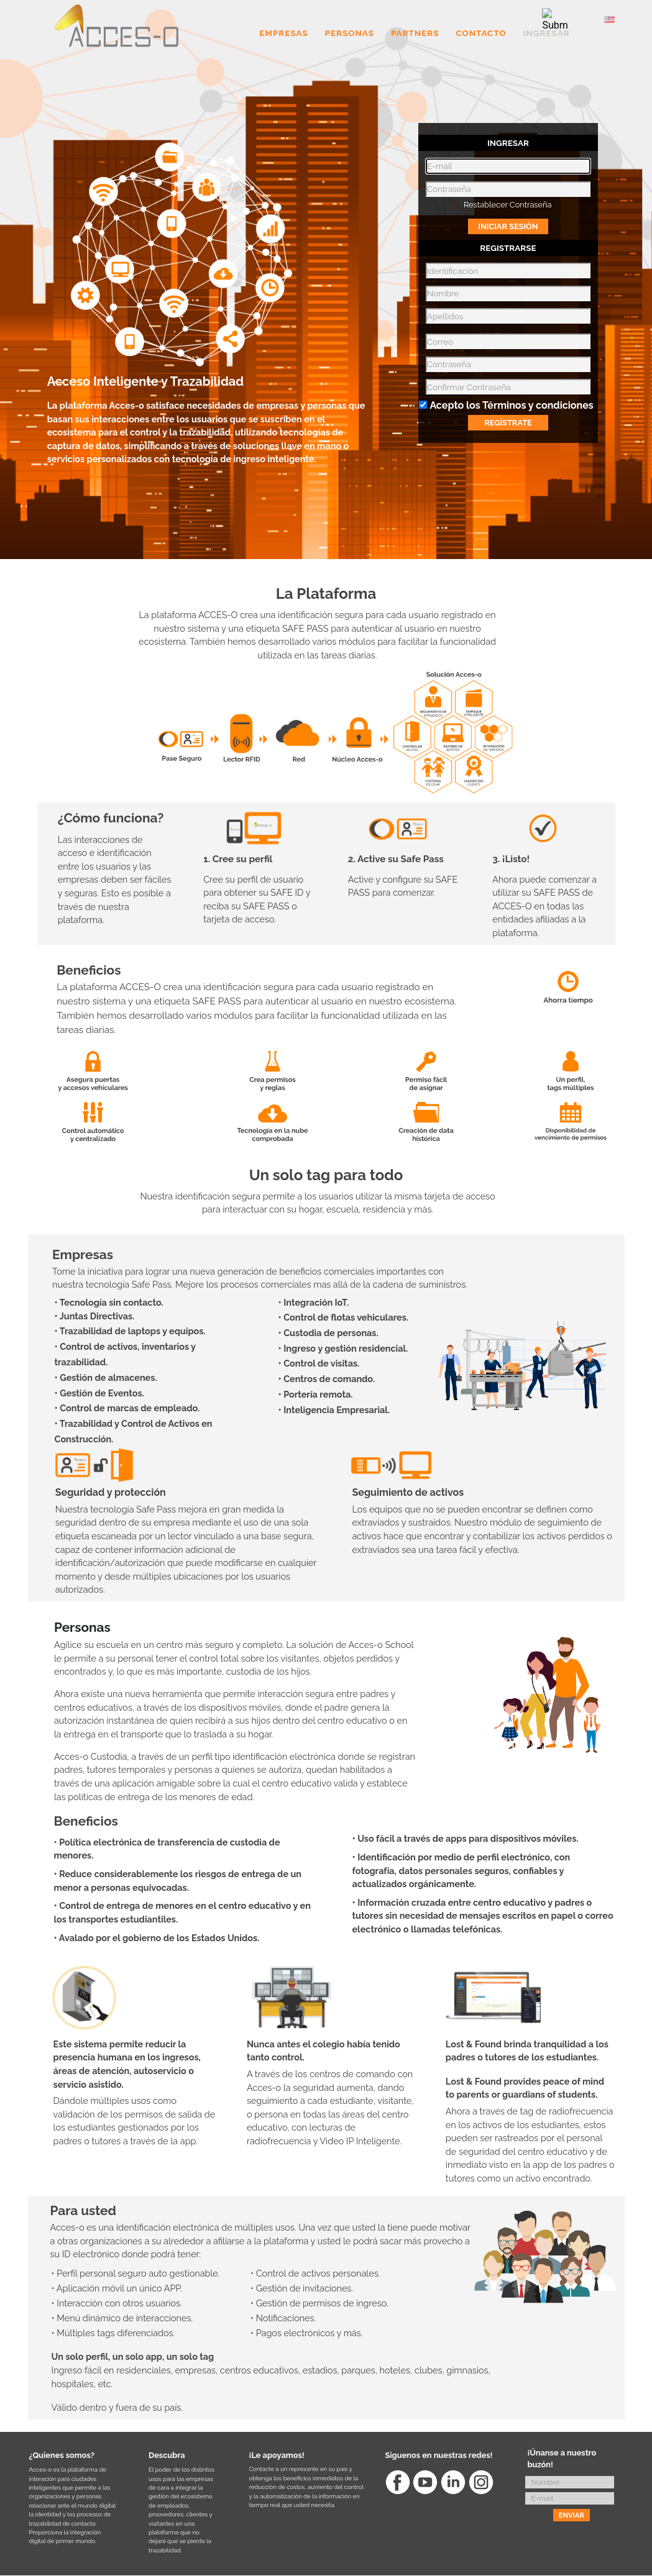 This screenshot has width=652, height=2576. Describe the element at coordinates (481, 34) in the screenshot. I see `CONTACTO` at that location.